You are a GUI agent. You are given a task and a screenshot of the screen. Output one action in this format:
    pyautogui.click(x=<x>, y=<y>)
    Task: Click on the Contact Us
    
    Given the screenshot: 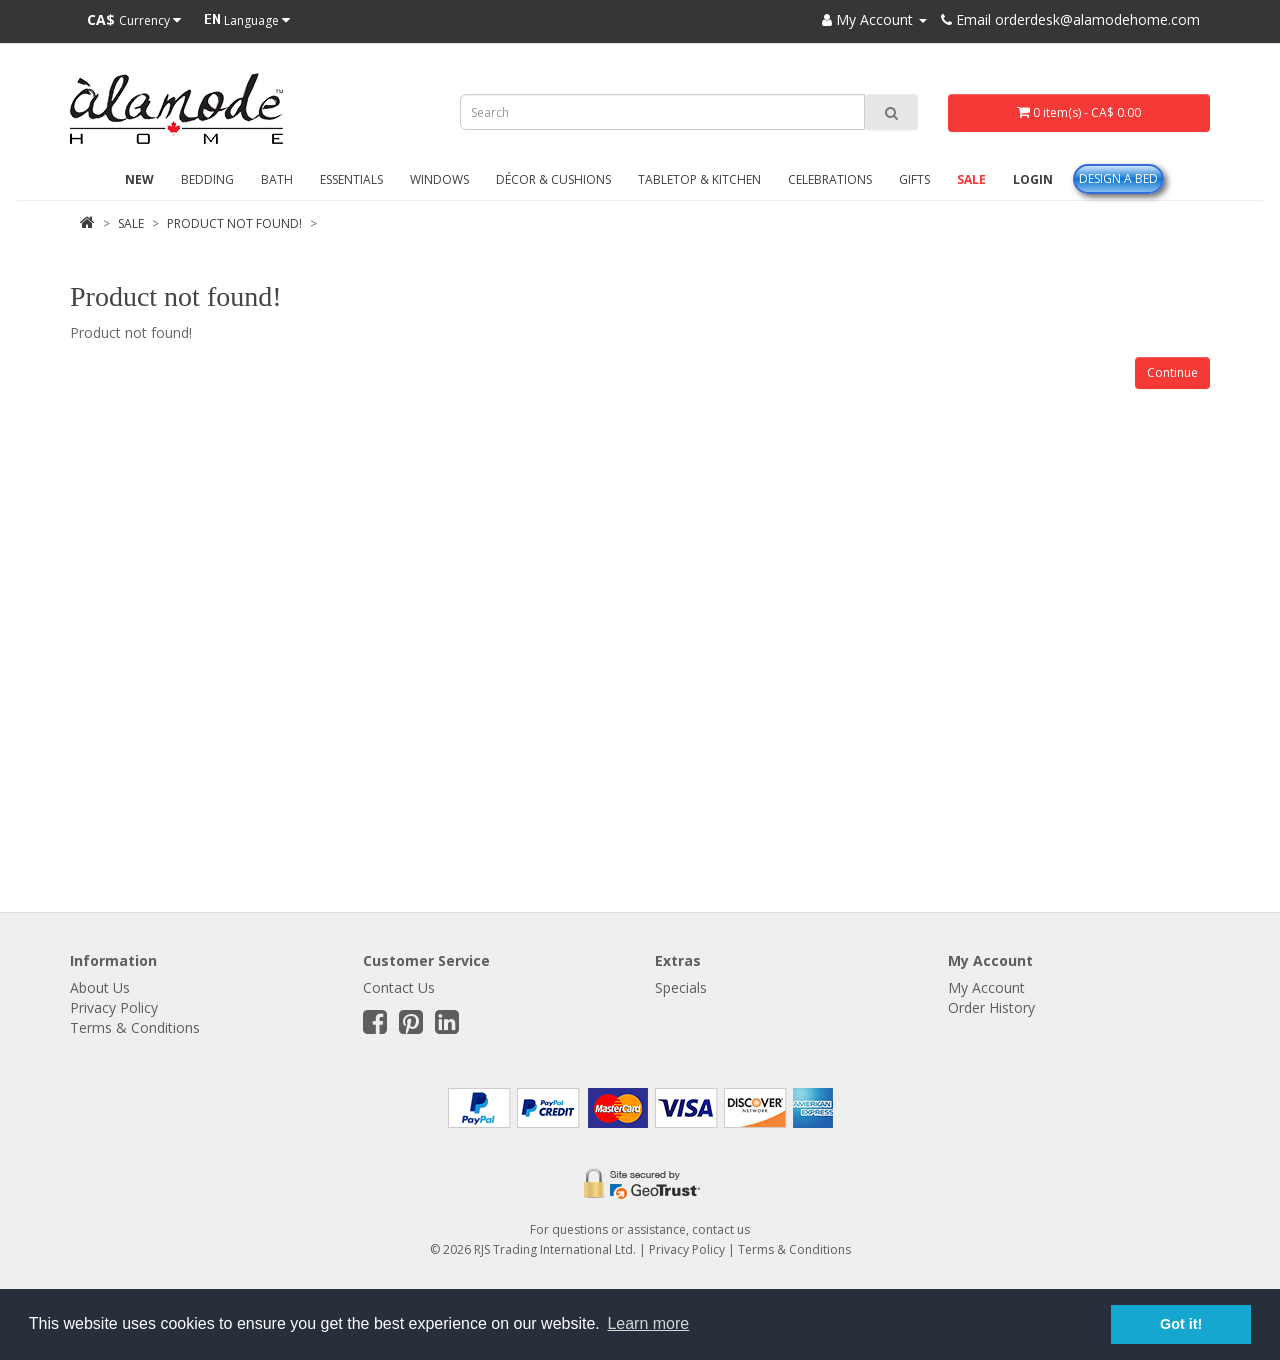 What is the action you would take?
    pyautogui.click(x=399, y=987)
    